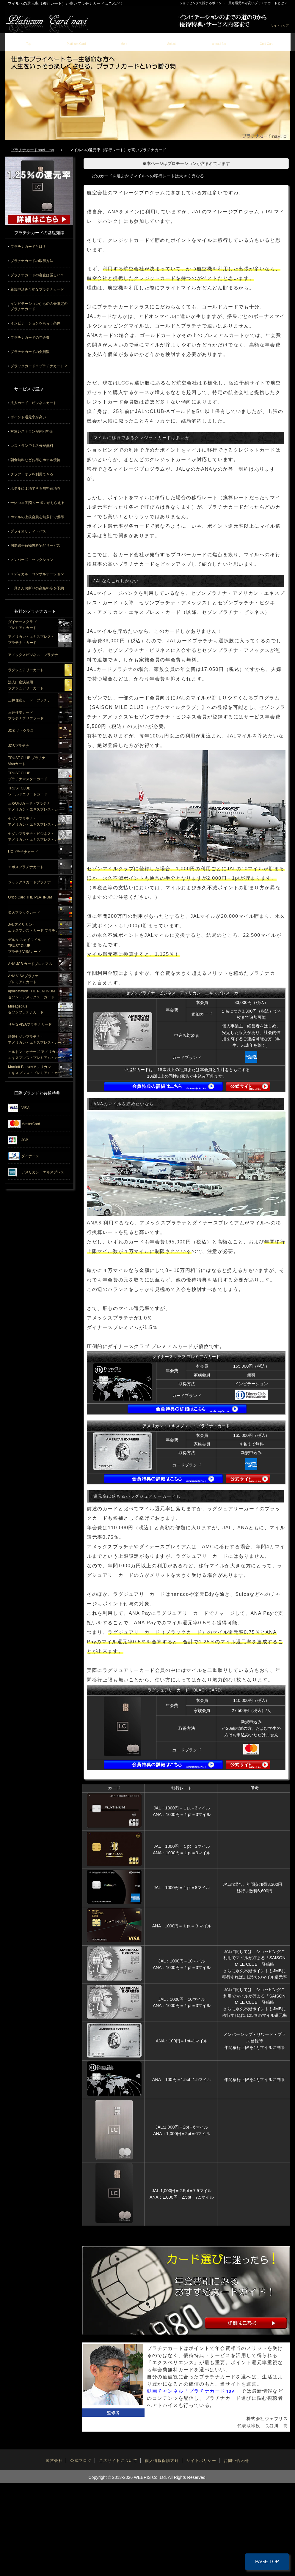 Image resolution: width=295 pixels, height=2576 pixels. What do you see at coordinates (28, 531) in the screenshot?
I see `プライオリティ・パス` at bounding box center [28, 531].